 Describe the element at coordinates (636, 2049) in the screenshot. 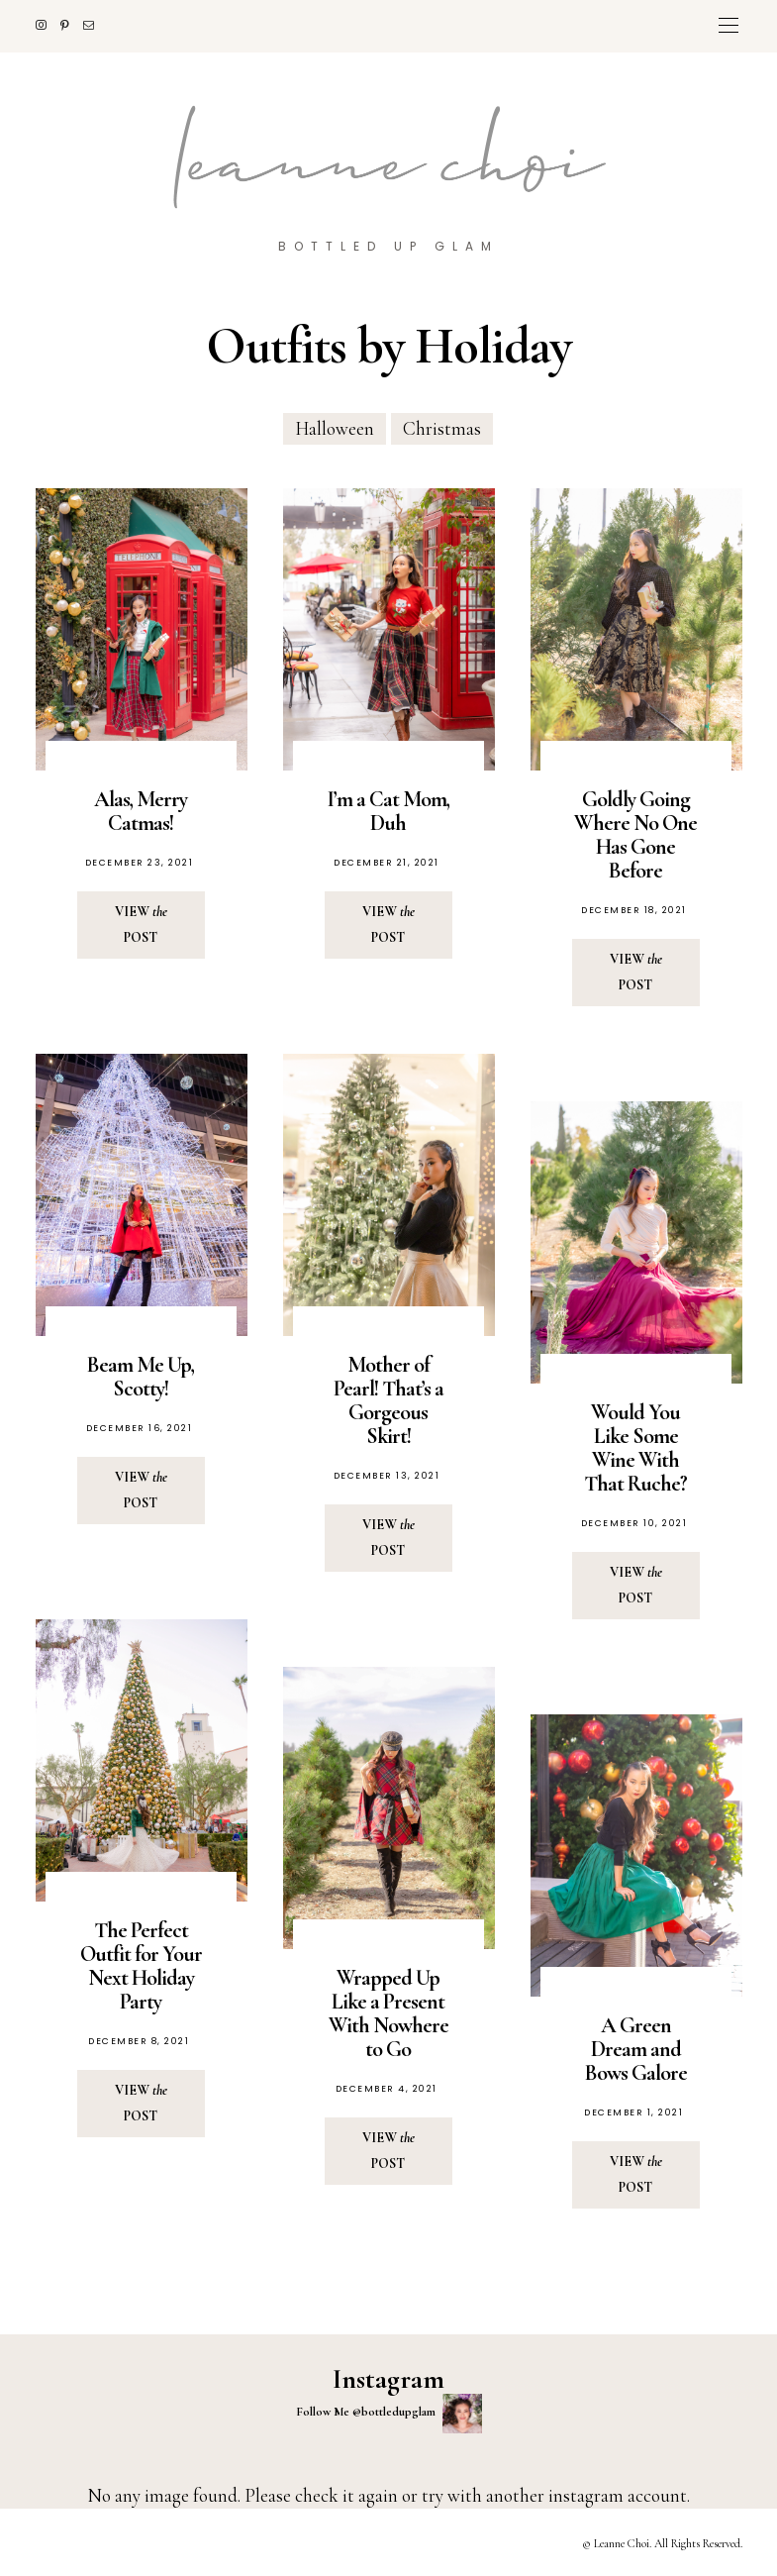

I see `A Green Dream and Bows Galore` at that location.